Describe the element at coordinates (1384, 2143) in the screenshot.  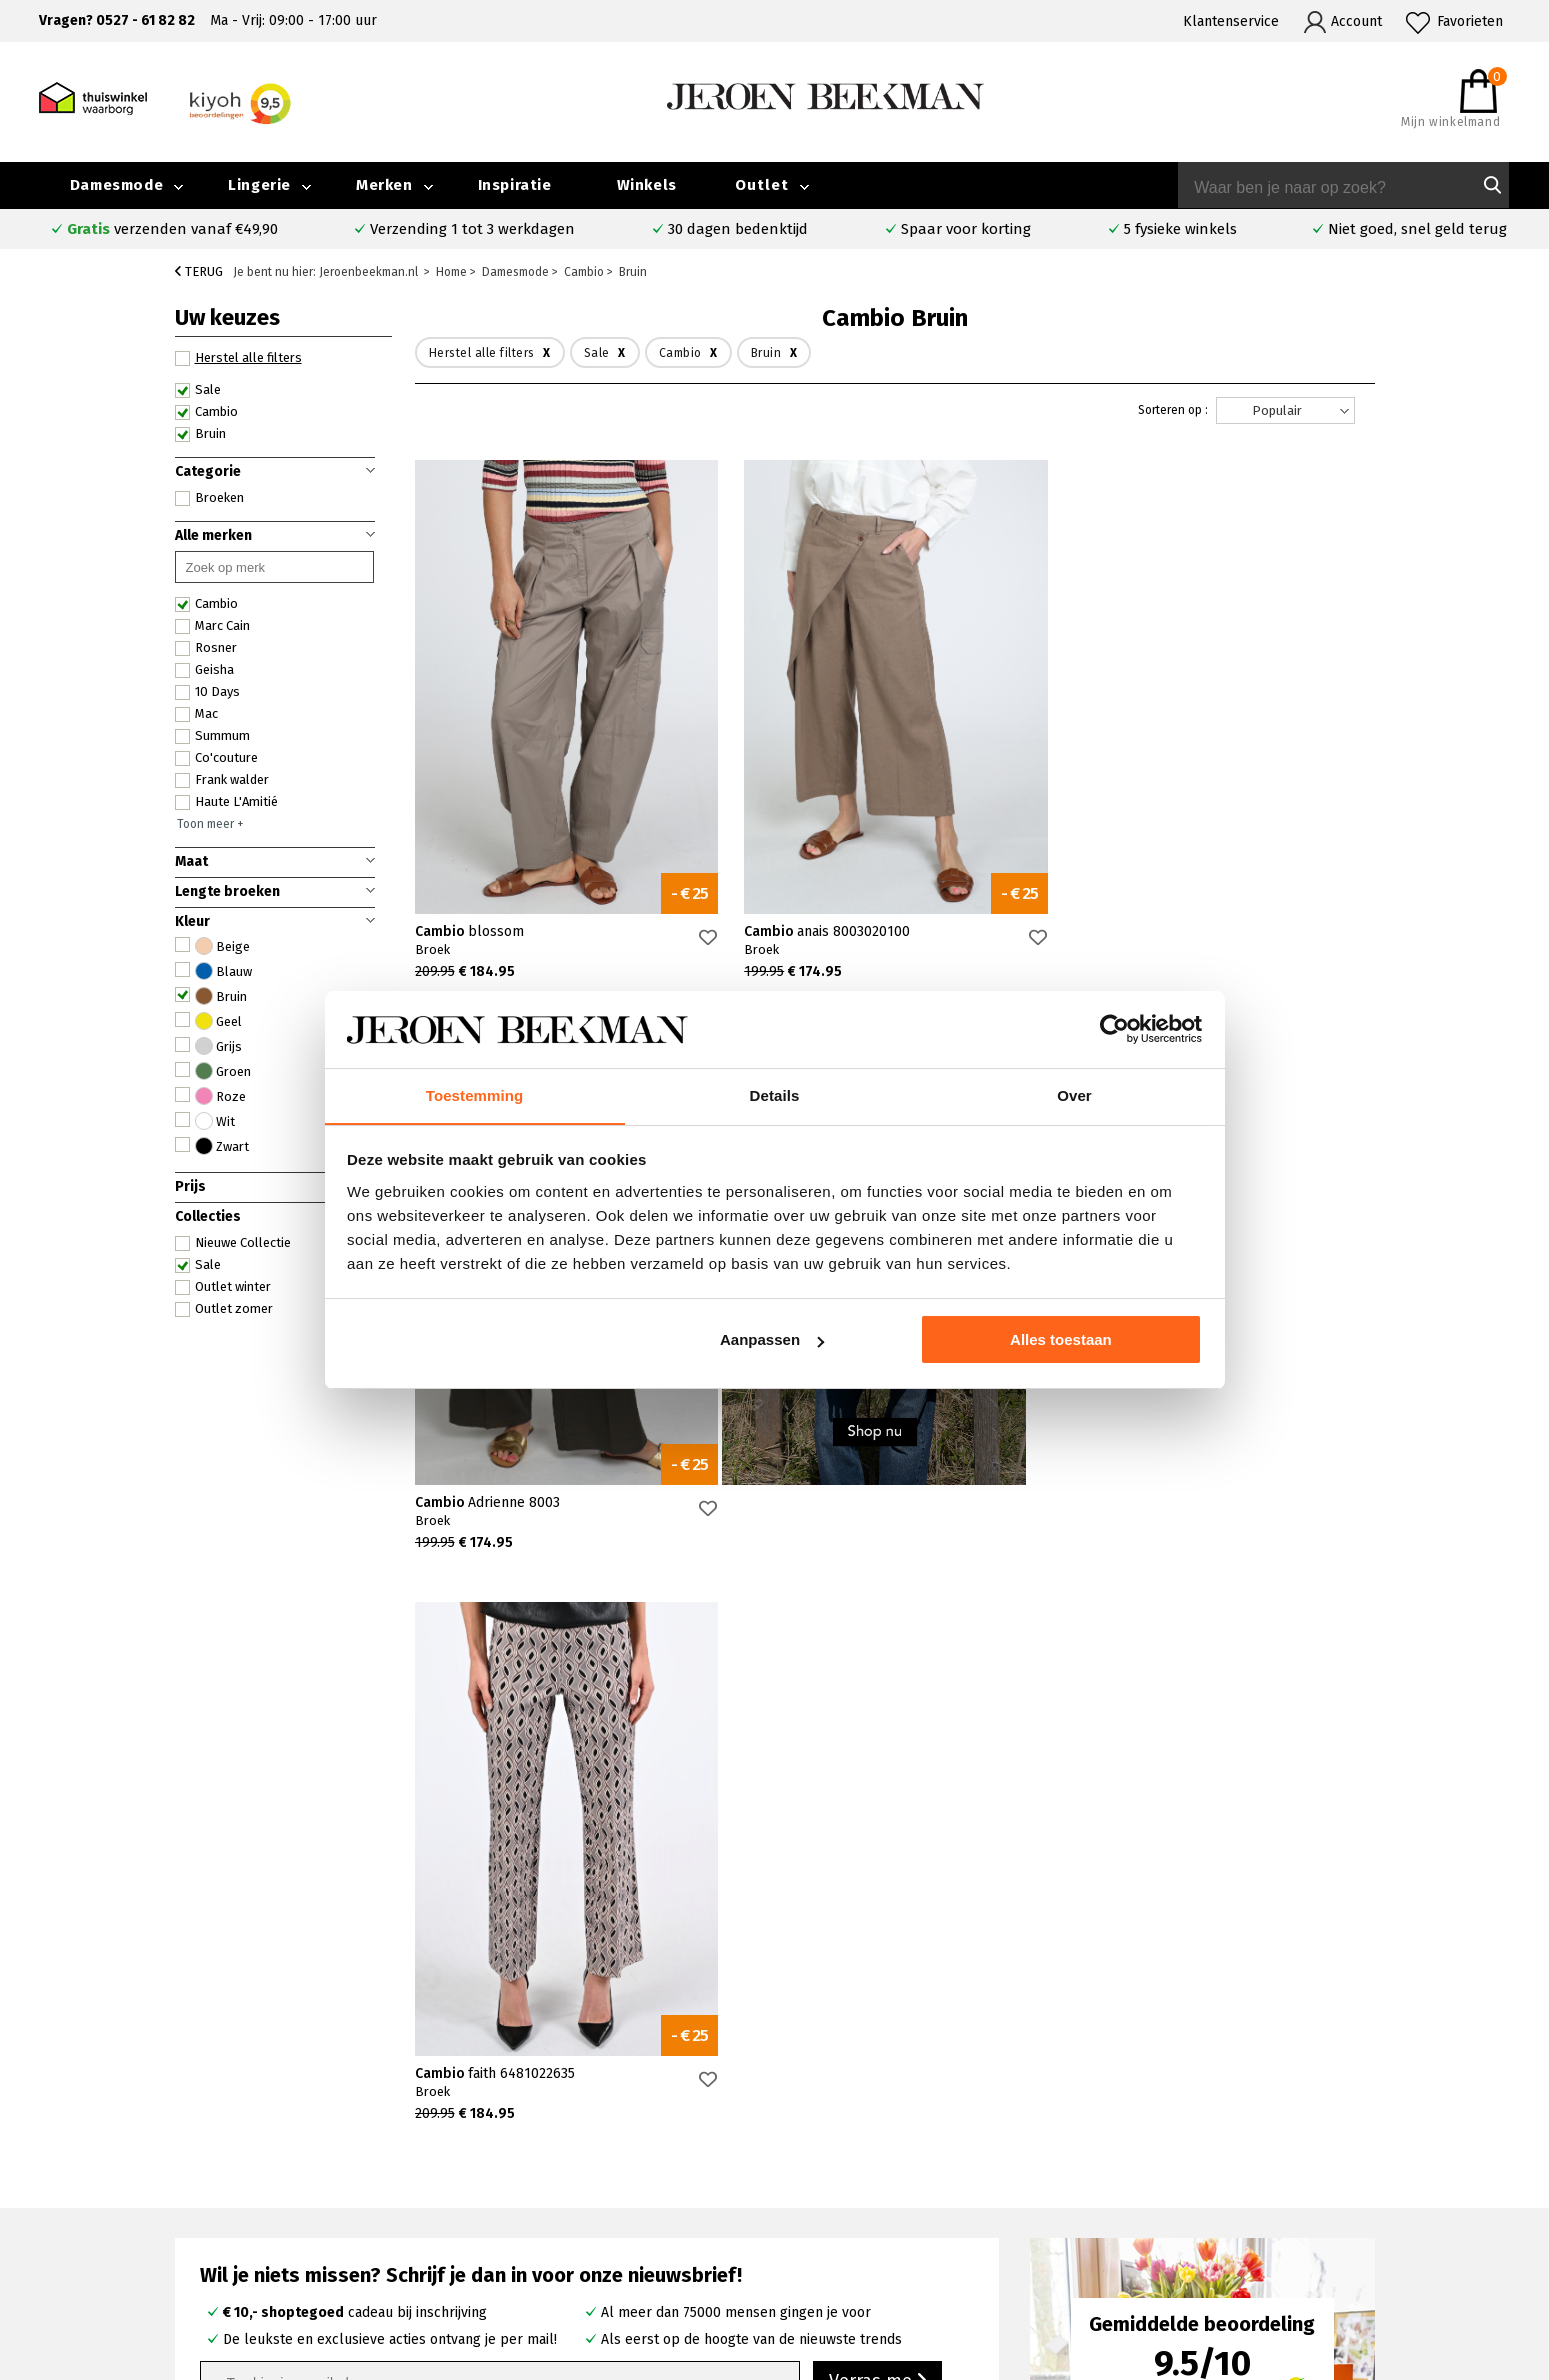
I see `Collectie` at that location.